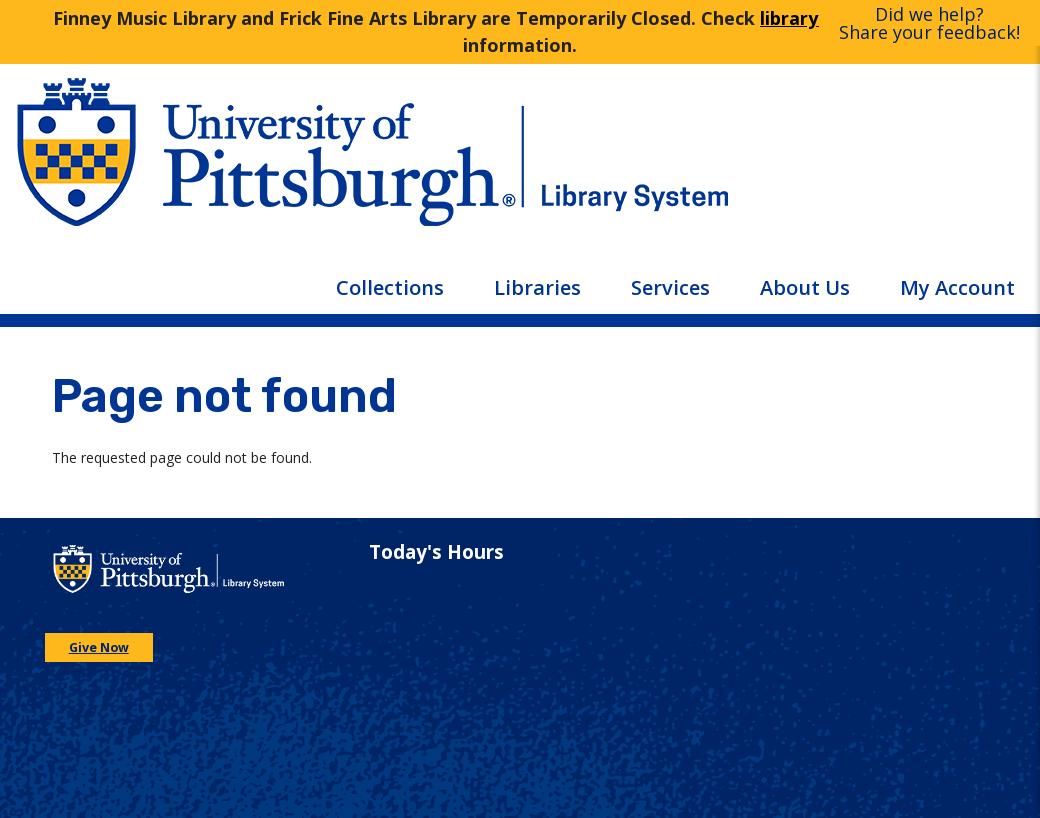 This screenshot has height=818, width=1040. I want to click on [Go to the University of Pittsburgh Library systems homepage], so click(780, 168).